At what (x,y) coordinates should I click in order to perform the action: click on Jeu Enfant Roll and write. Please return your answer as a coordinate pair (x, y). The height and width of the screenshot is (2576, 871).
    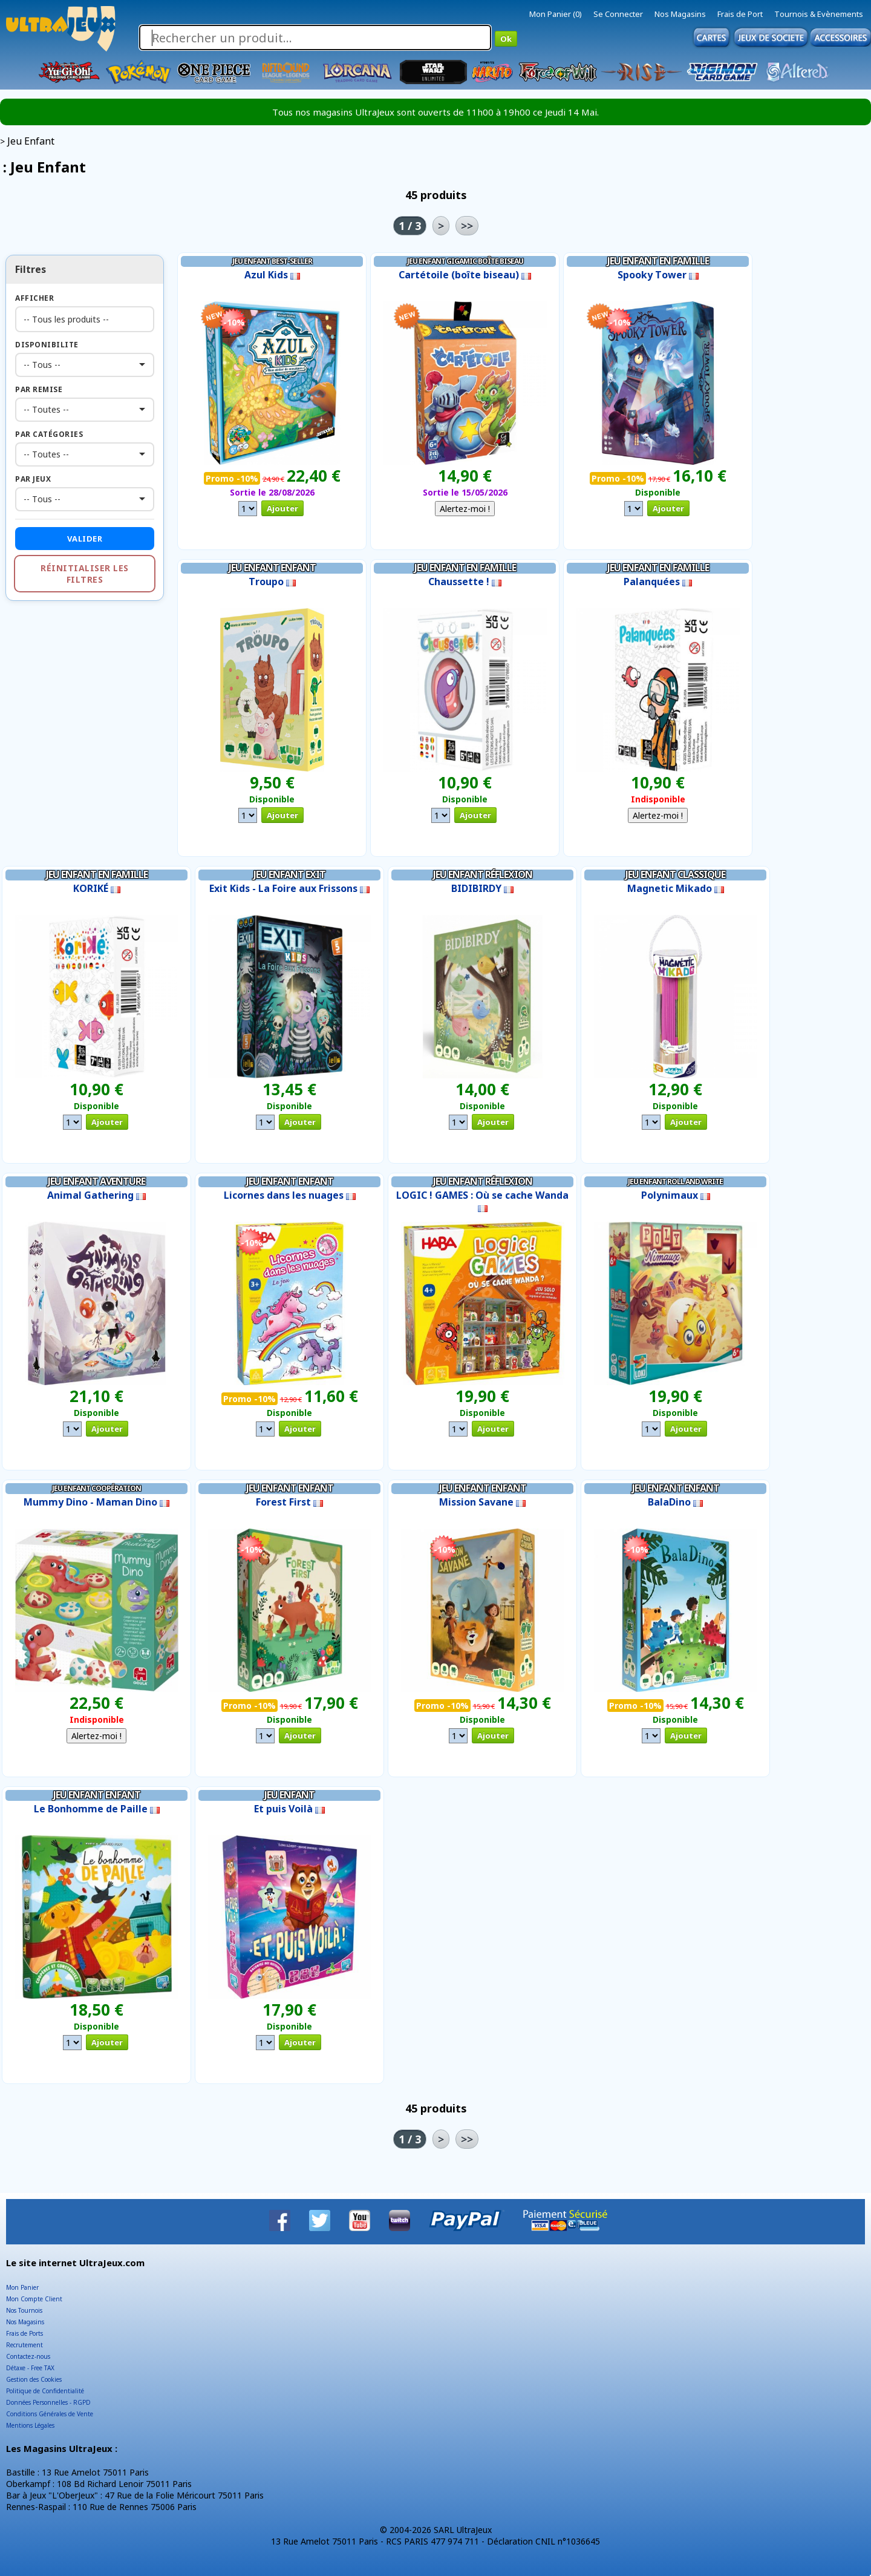
    Looking at the image, I should click on (675, 1181).